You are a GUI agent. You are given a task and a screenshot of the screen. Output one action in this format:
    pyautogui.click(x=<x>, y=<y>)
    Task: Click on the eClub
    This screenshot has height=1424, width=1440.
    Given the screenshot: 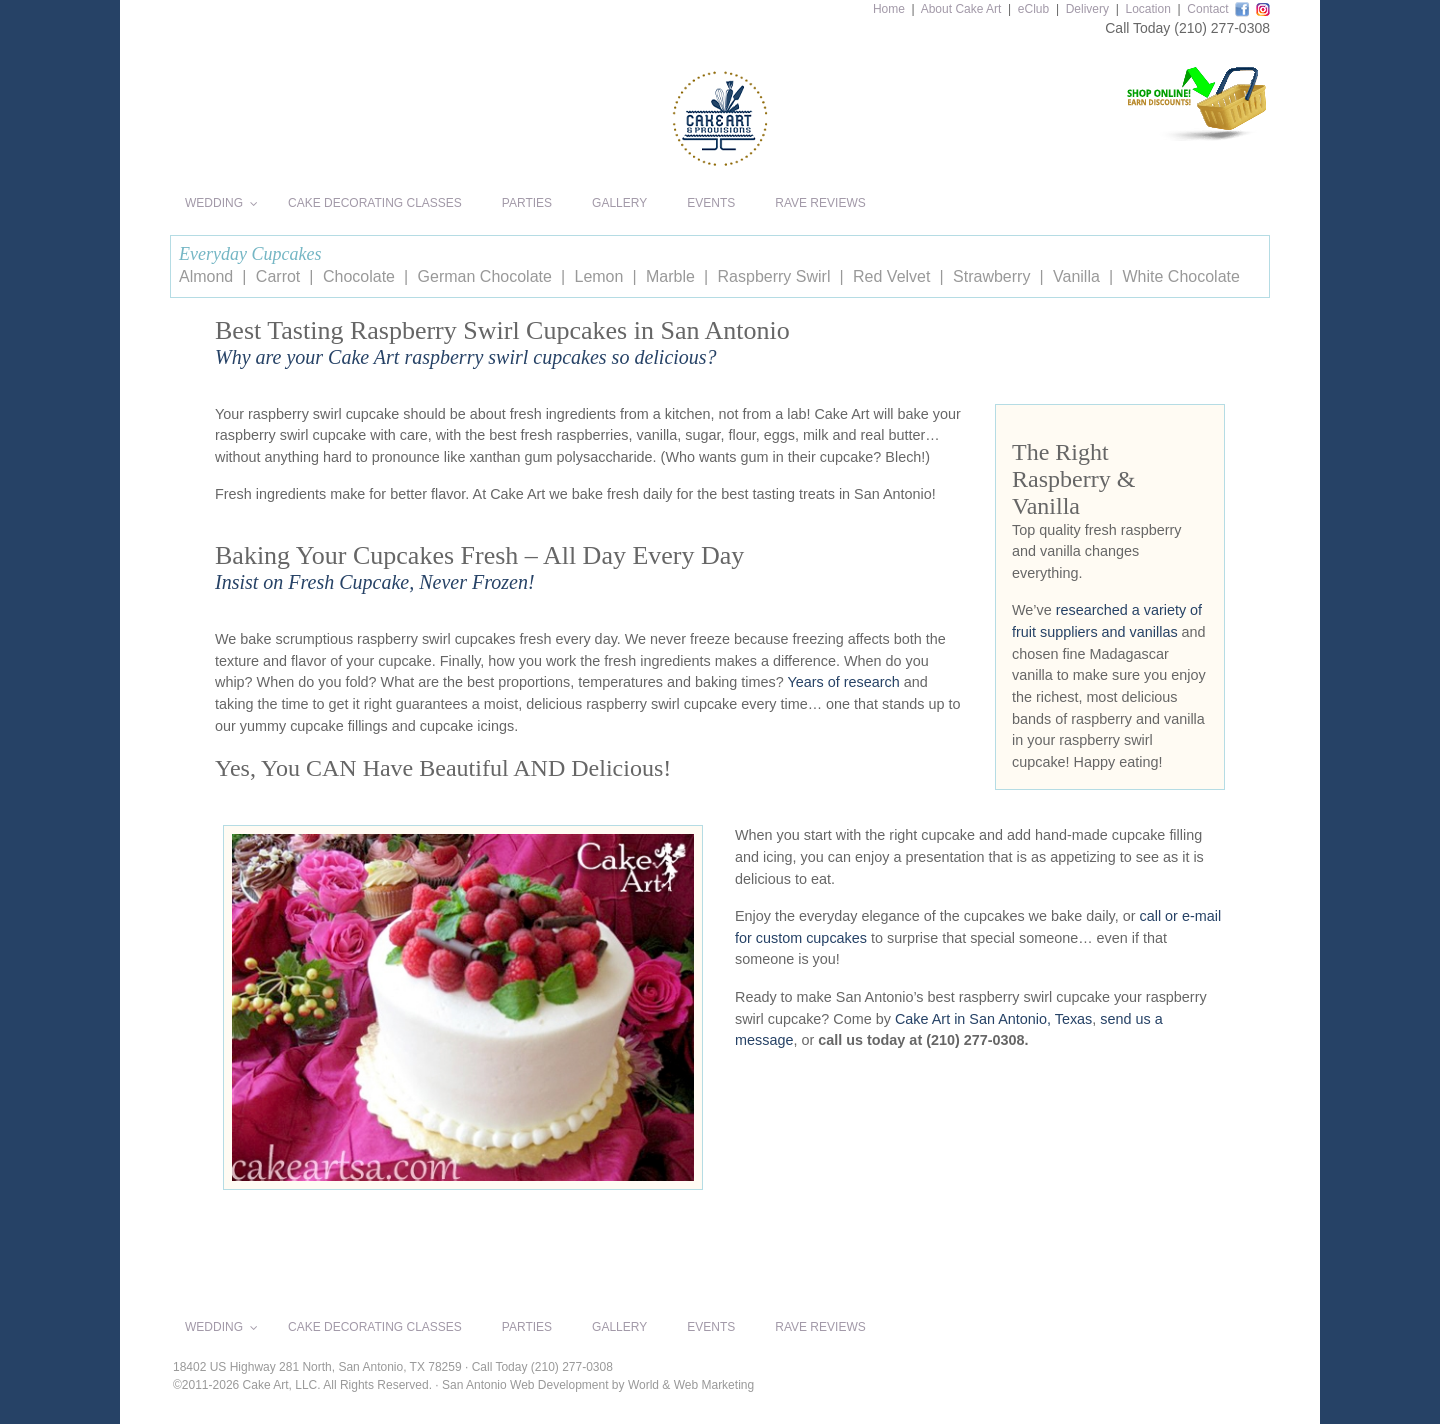 What is the action you would take?
    pyautogui.click(x=1033, y=9)
    